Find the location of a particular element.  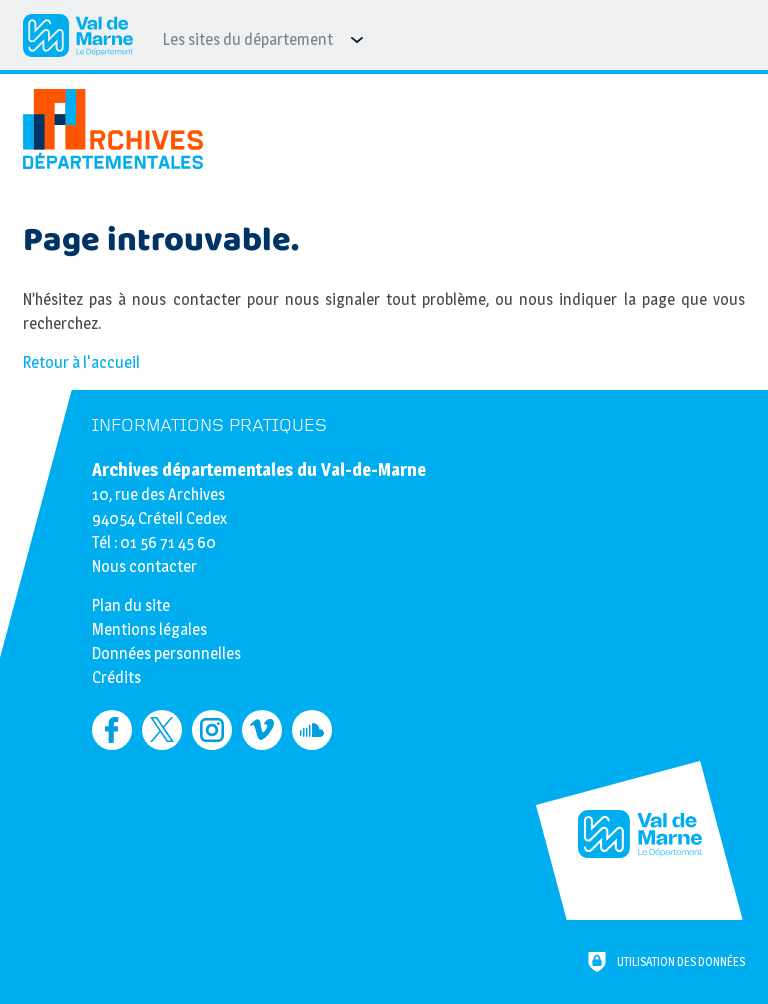

[Retrouvez-nous sur Instagram (nouvelle fenêtre)] is located at coordinates (212, 730).